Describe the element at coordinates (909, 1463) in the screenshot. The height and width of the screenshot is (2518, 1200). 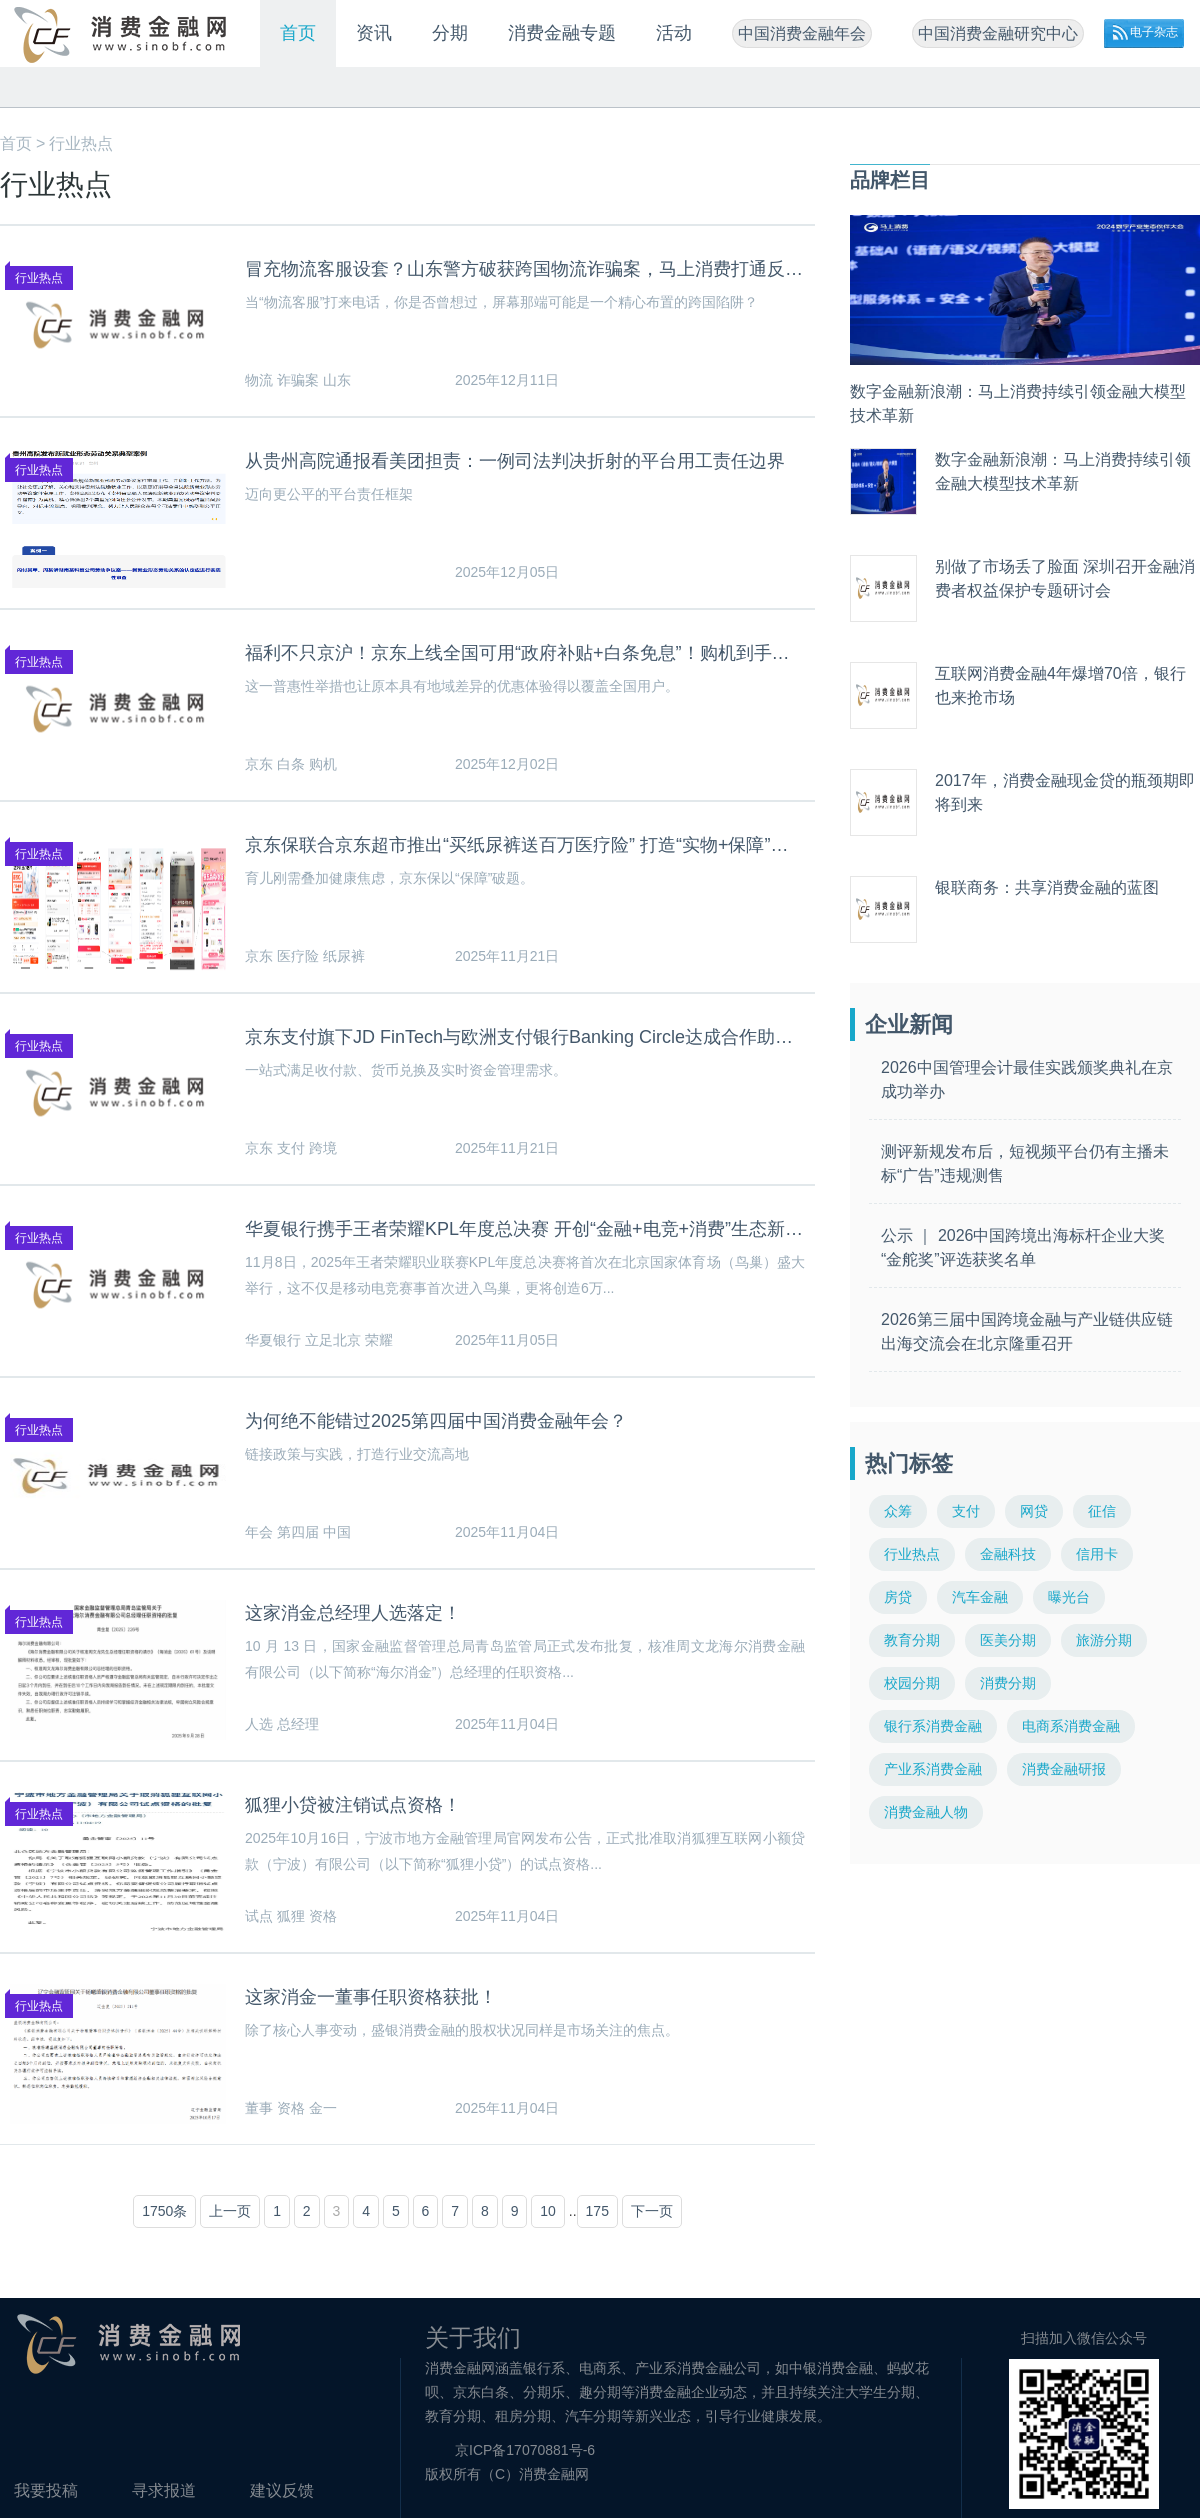
I see `热门标签` at that location.